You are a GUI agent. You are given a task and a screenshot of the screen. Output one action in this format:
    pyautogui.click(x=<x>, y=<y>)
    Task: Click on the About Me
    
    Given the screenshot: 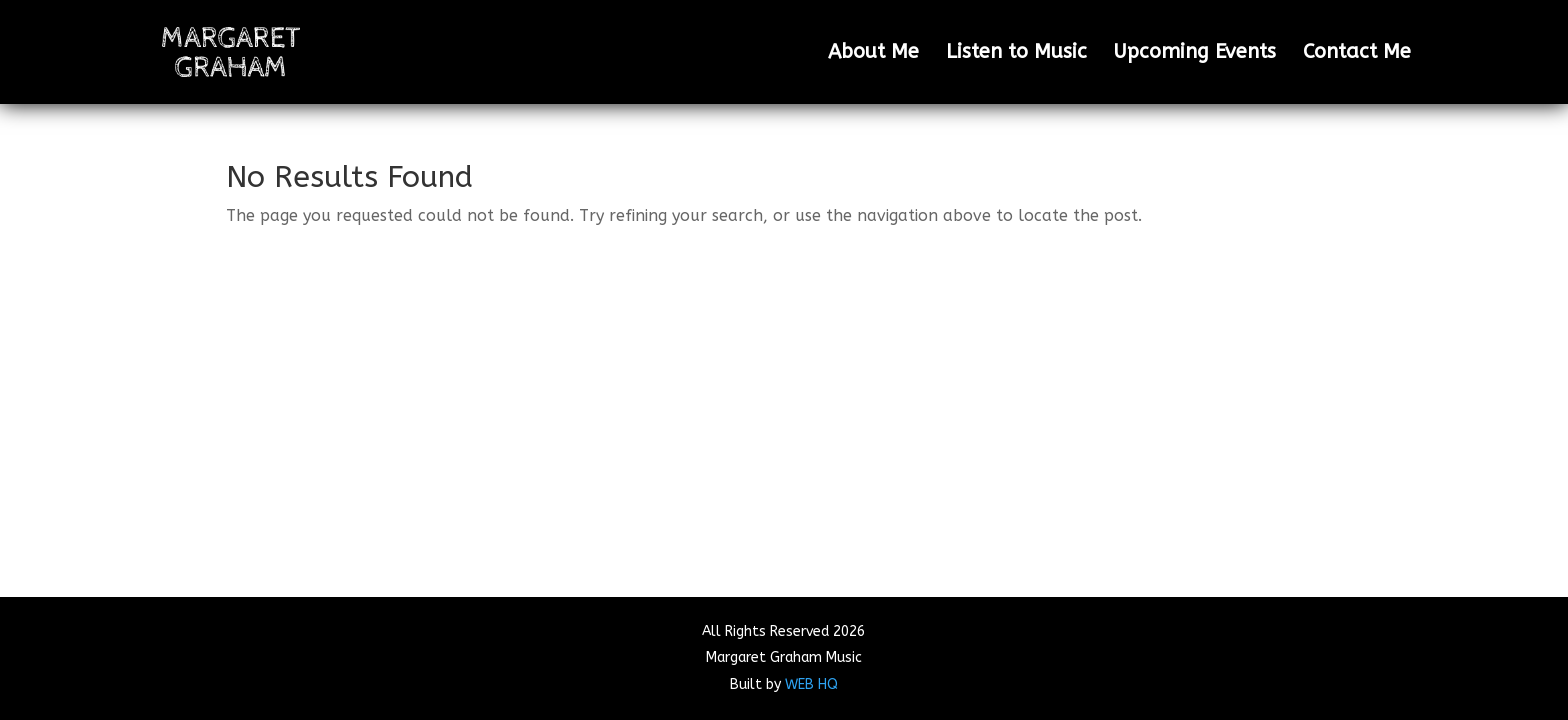 What is the action you would take?
    pyautogui.click(x=873, y=54)
    